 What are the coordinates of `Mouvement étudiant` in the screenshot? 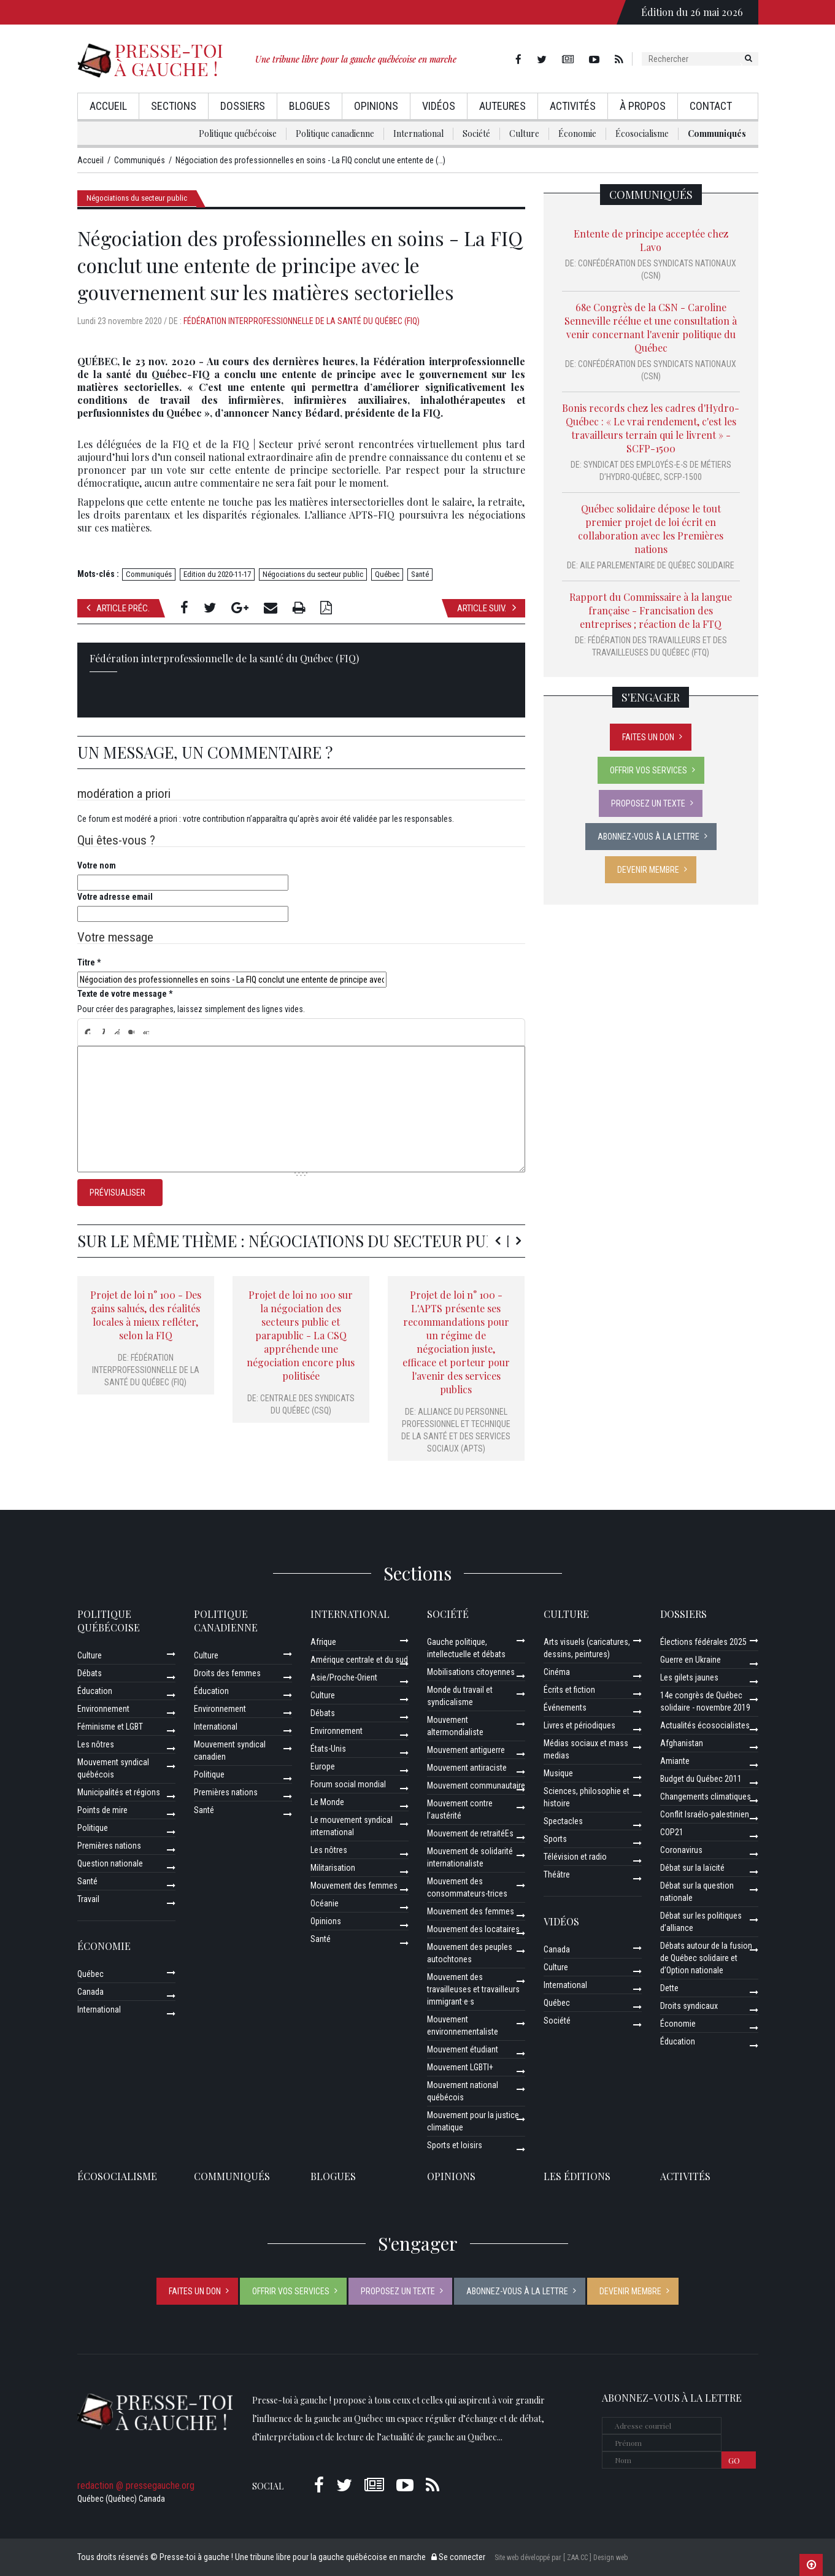 It's located at (462, 2049).